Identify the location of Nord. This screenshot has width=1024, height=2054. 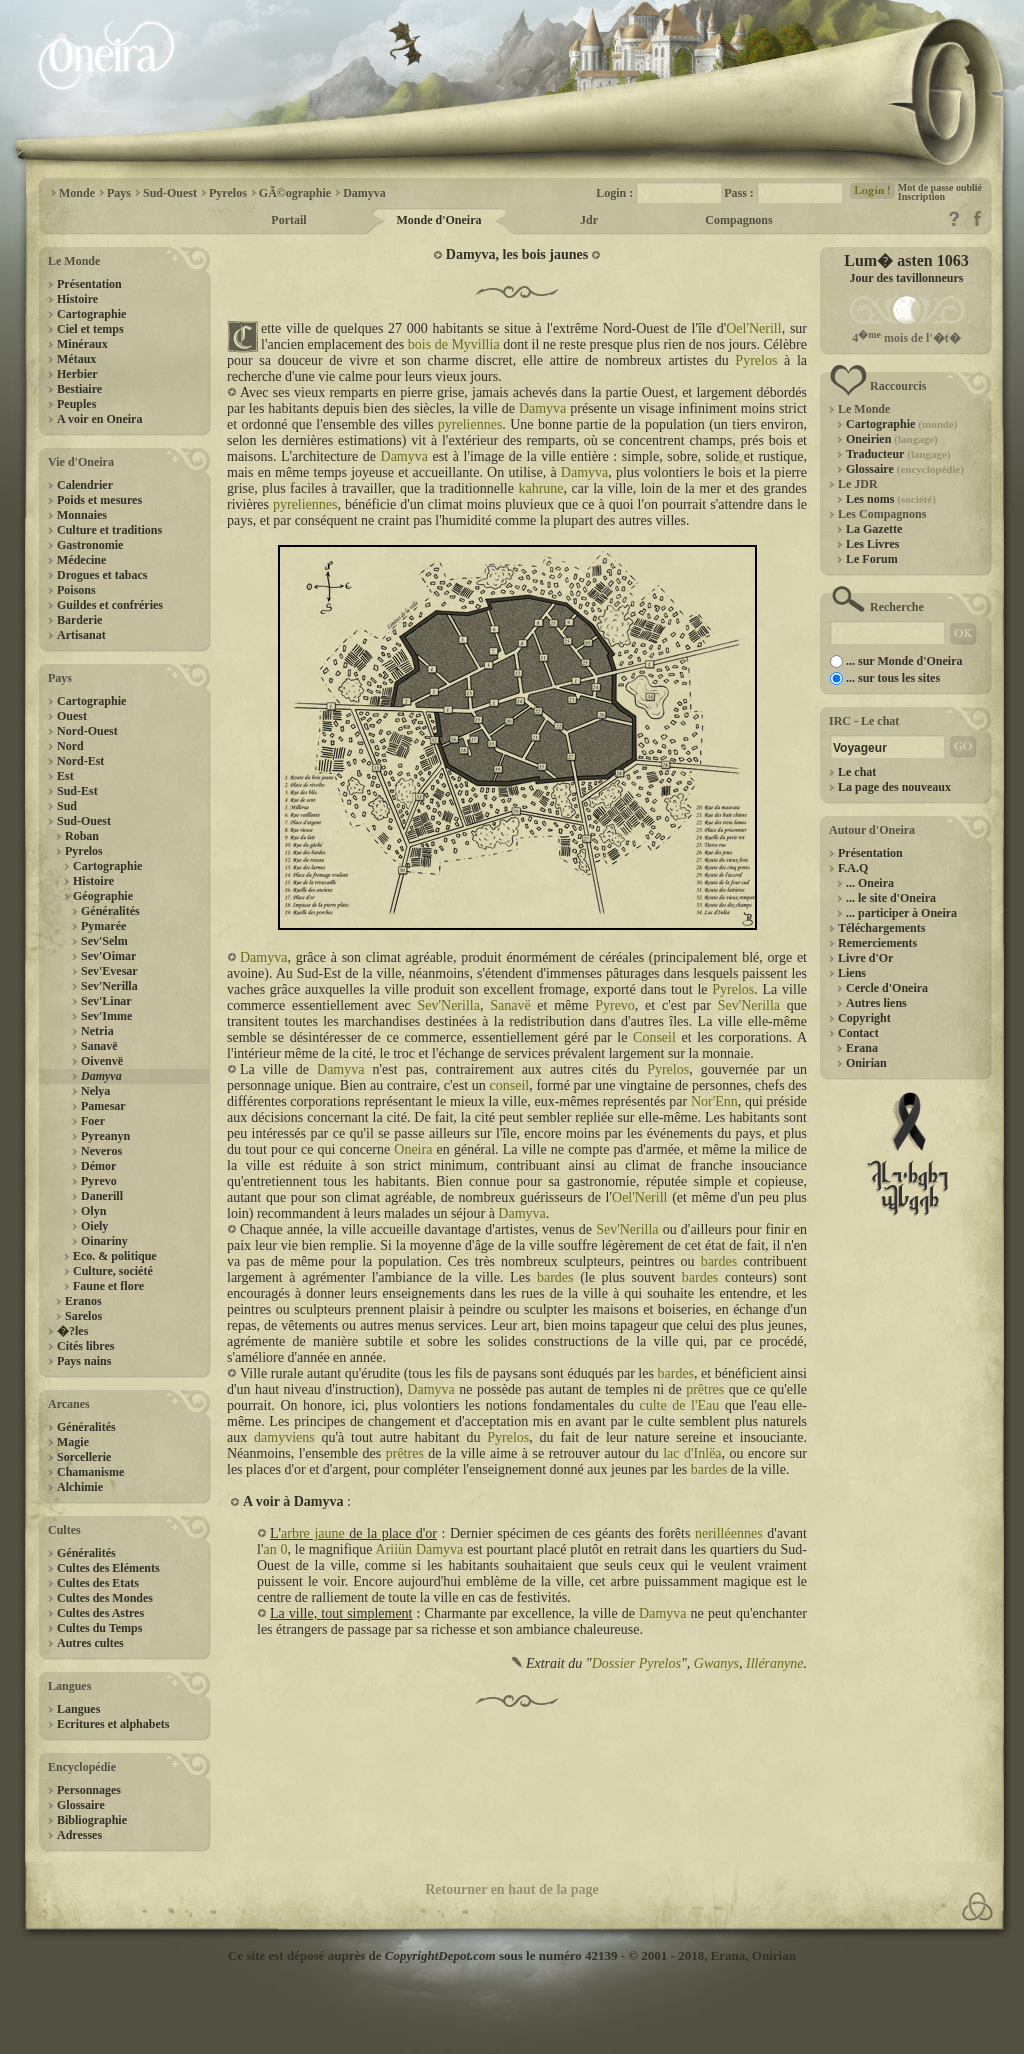
(70, 746).